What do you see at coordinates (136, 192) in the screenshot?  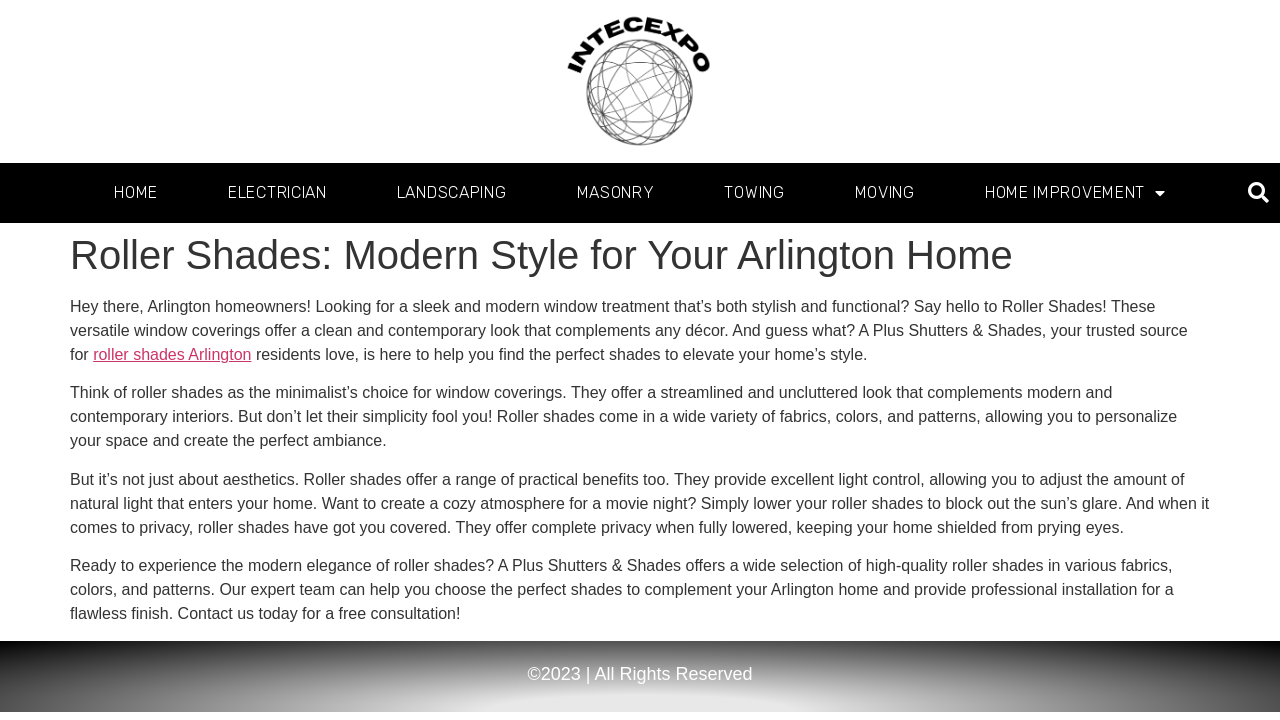 I see `Home` at bounding box center [136, 192].